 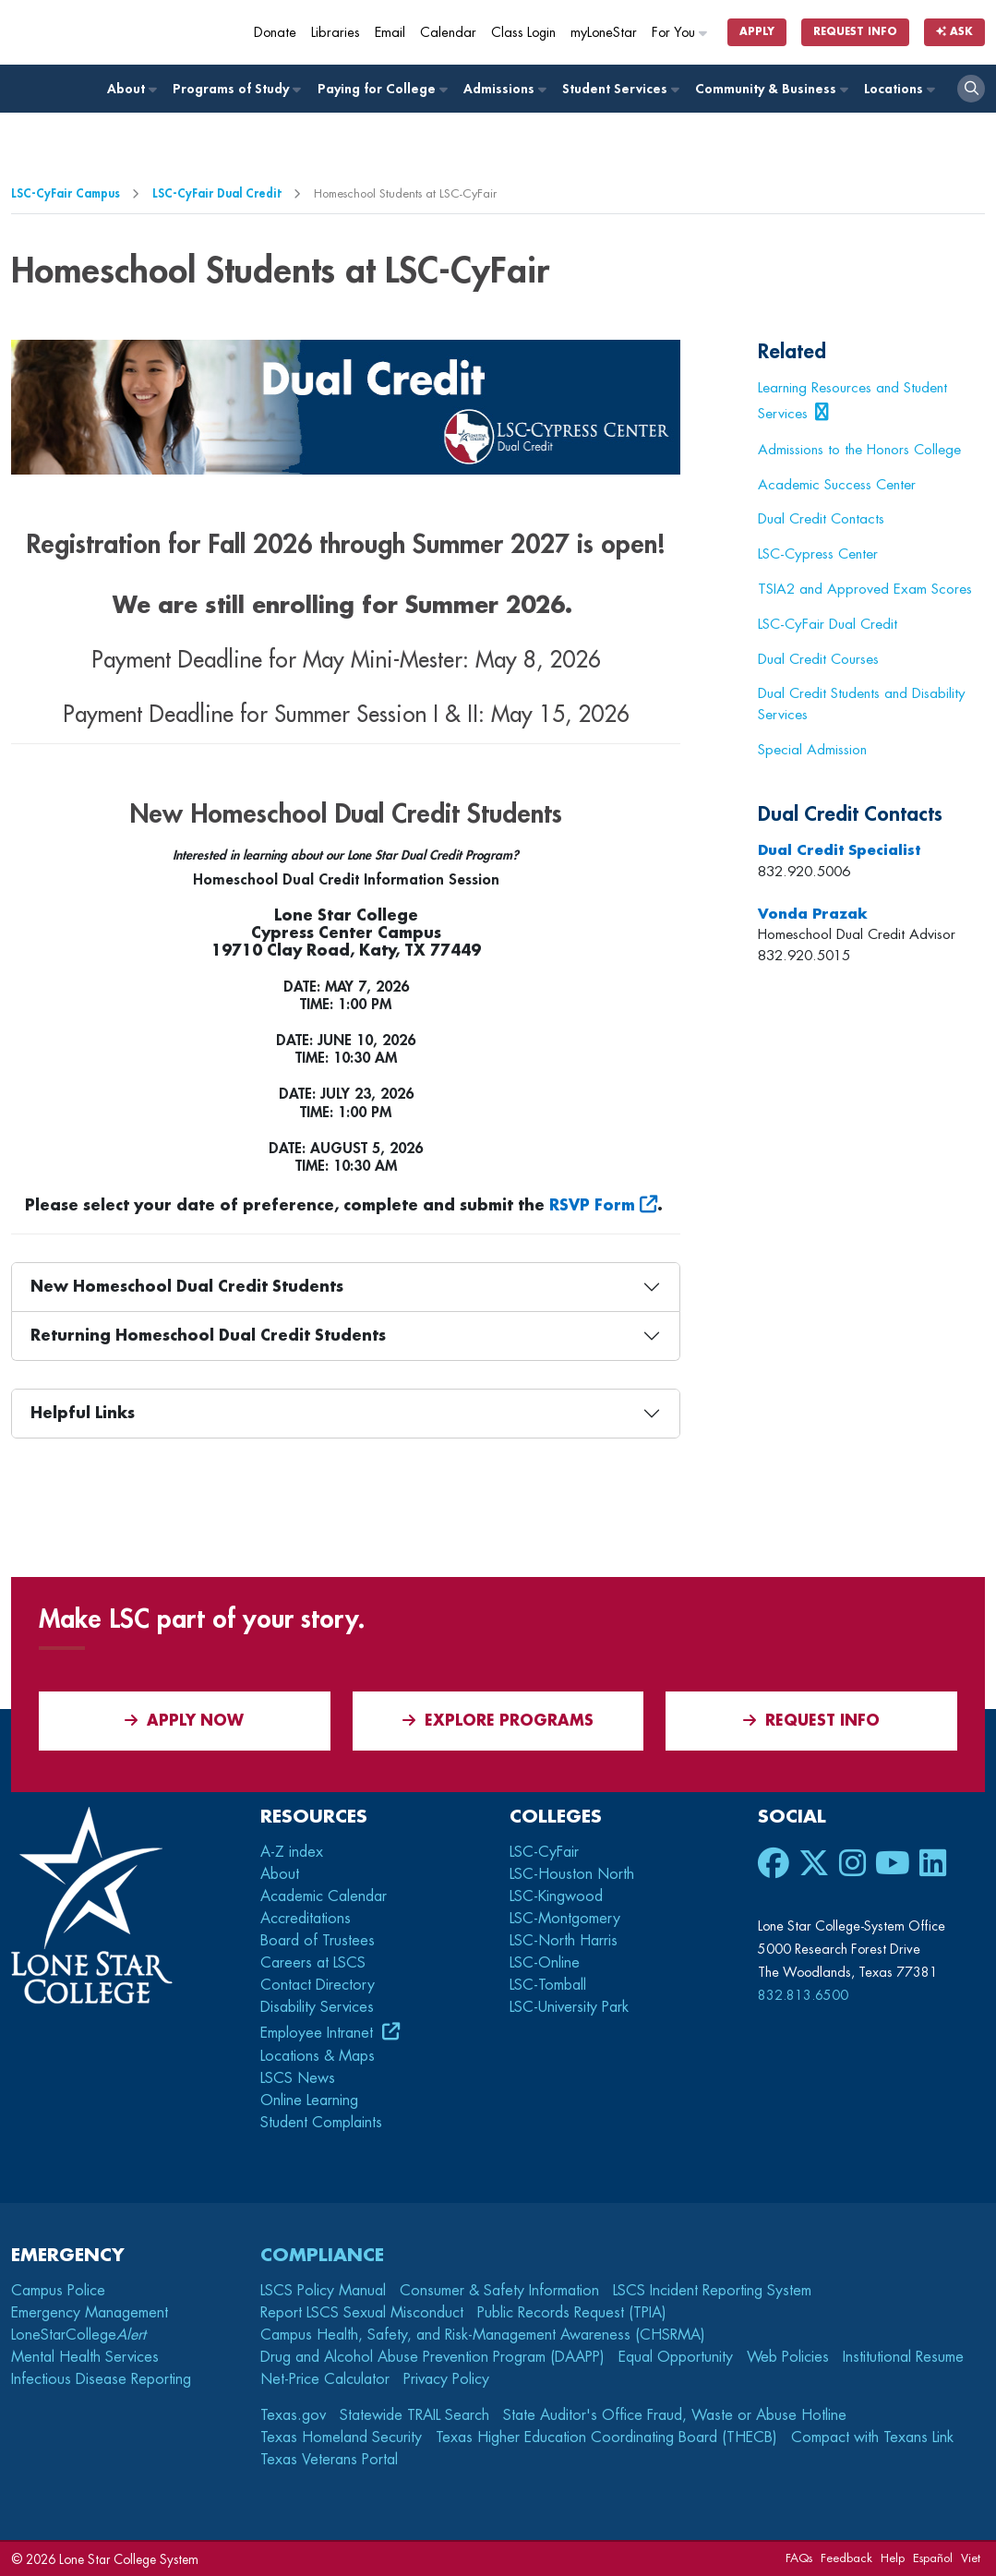 What do you see at coordinates (821, 519) in the screenshot?
I see `Dual Credit Contacts` at bounding box center [821, 519].